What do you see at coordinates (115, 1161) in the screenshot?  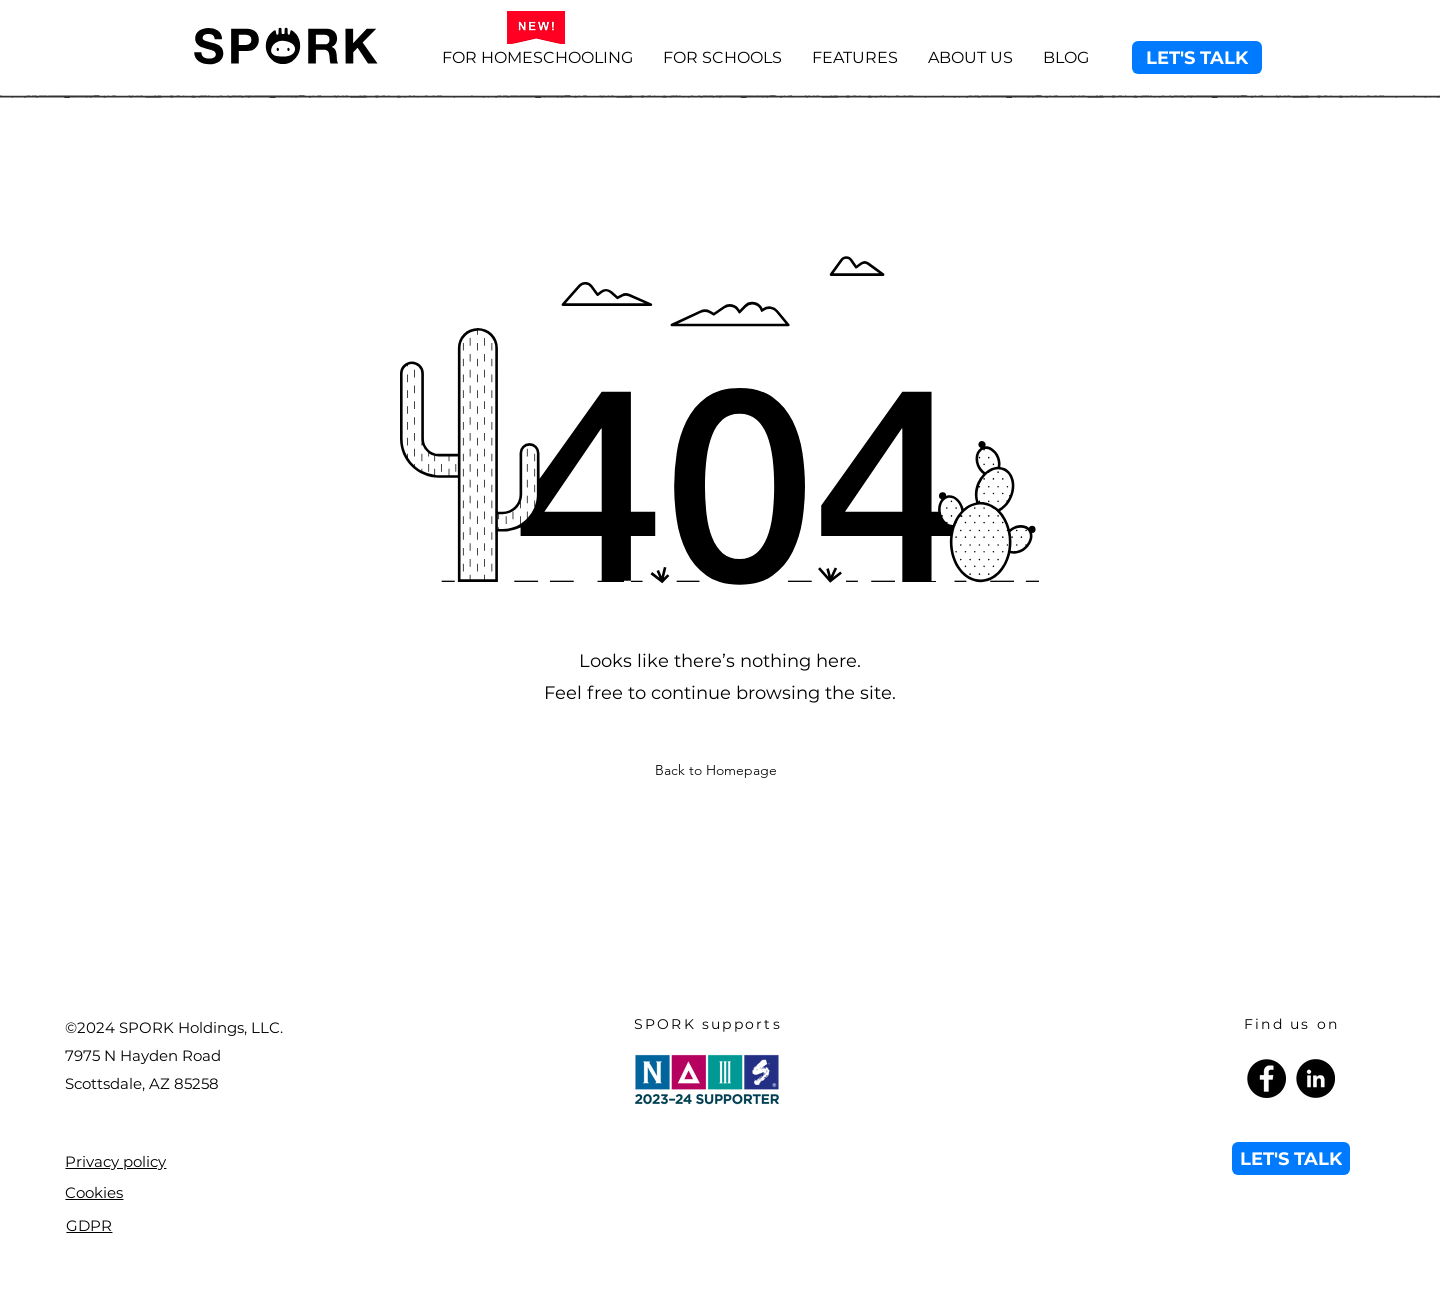 I see `Privacy policy` at bounding box center [115, 1161].